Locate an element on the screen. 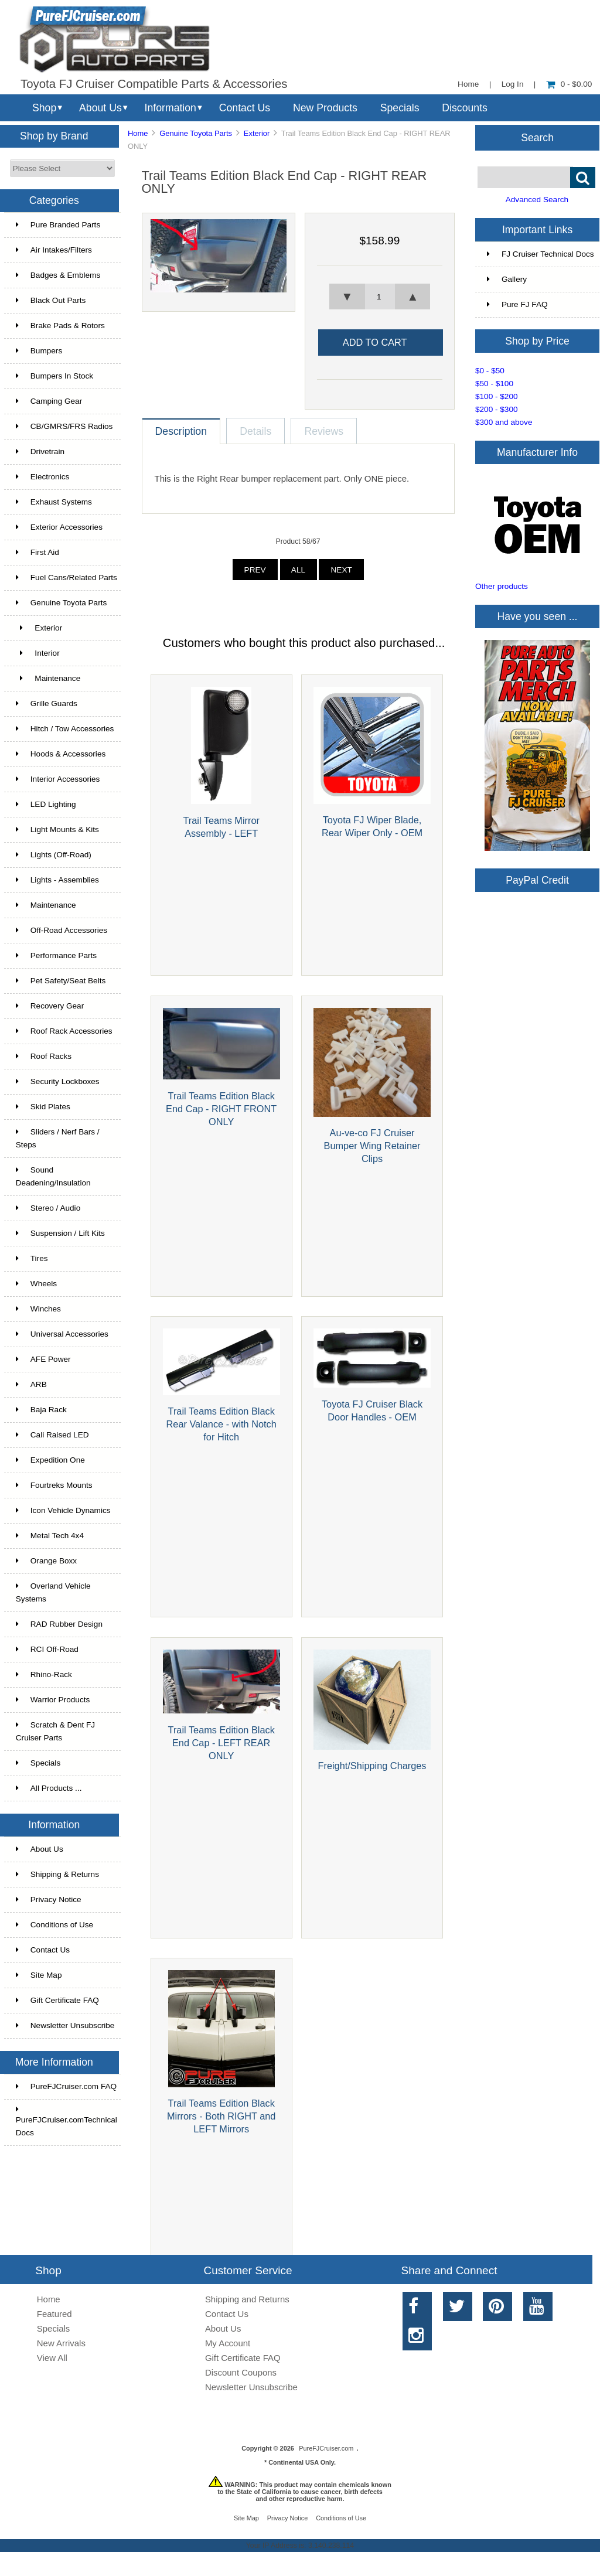  New Products is located at coordinates (325, 108).